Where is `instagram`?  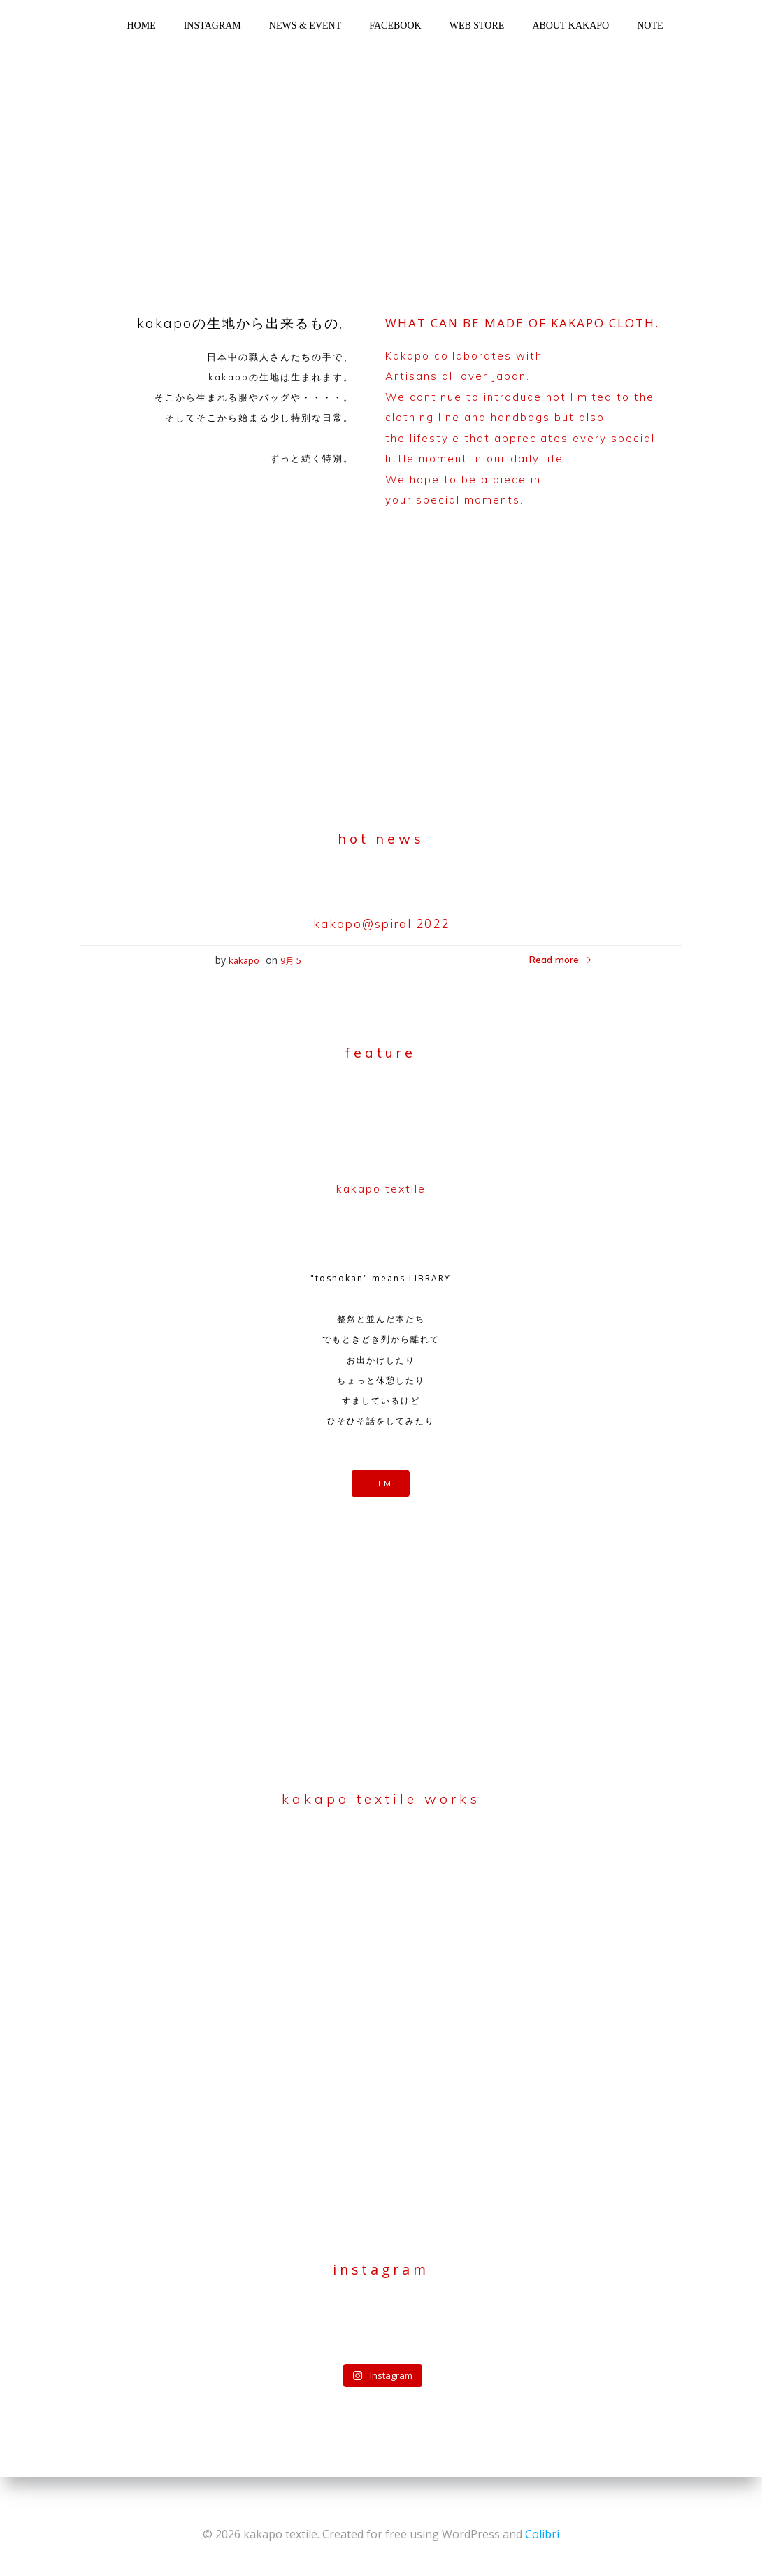 instagram is located at coordinates (212, 25).